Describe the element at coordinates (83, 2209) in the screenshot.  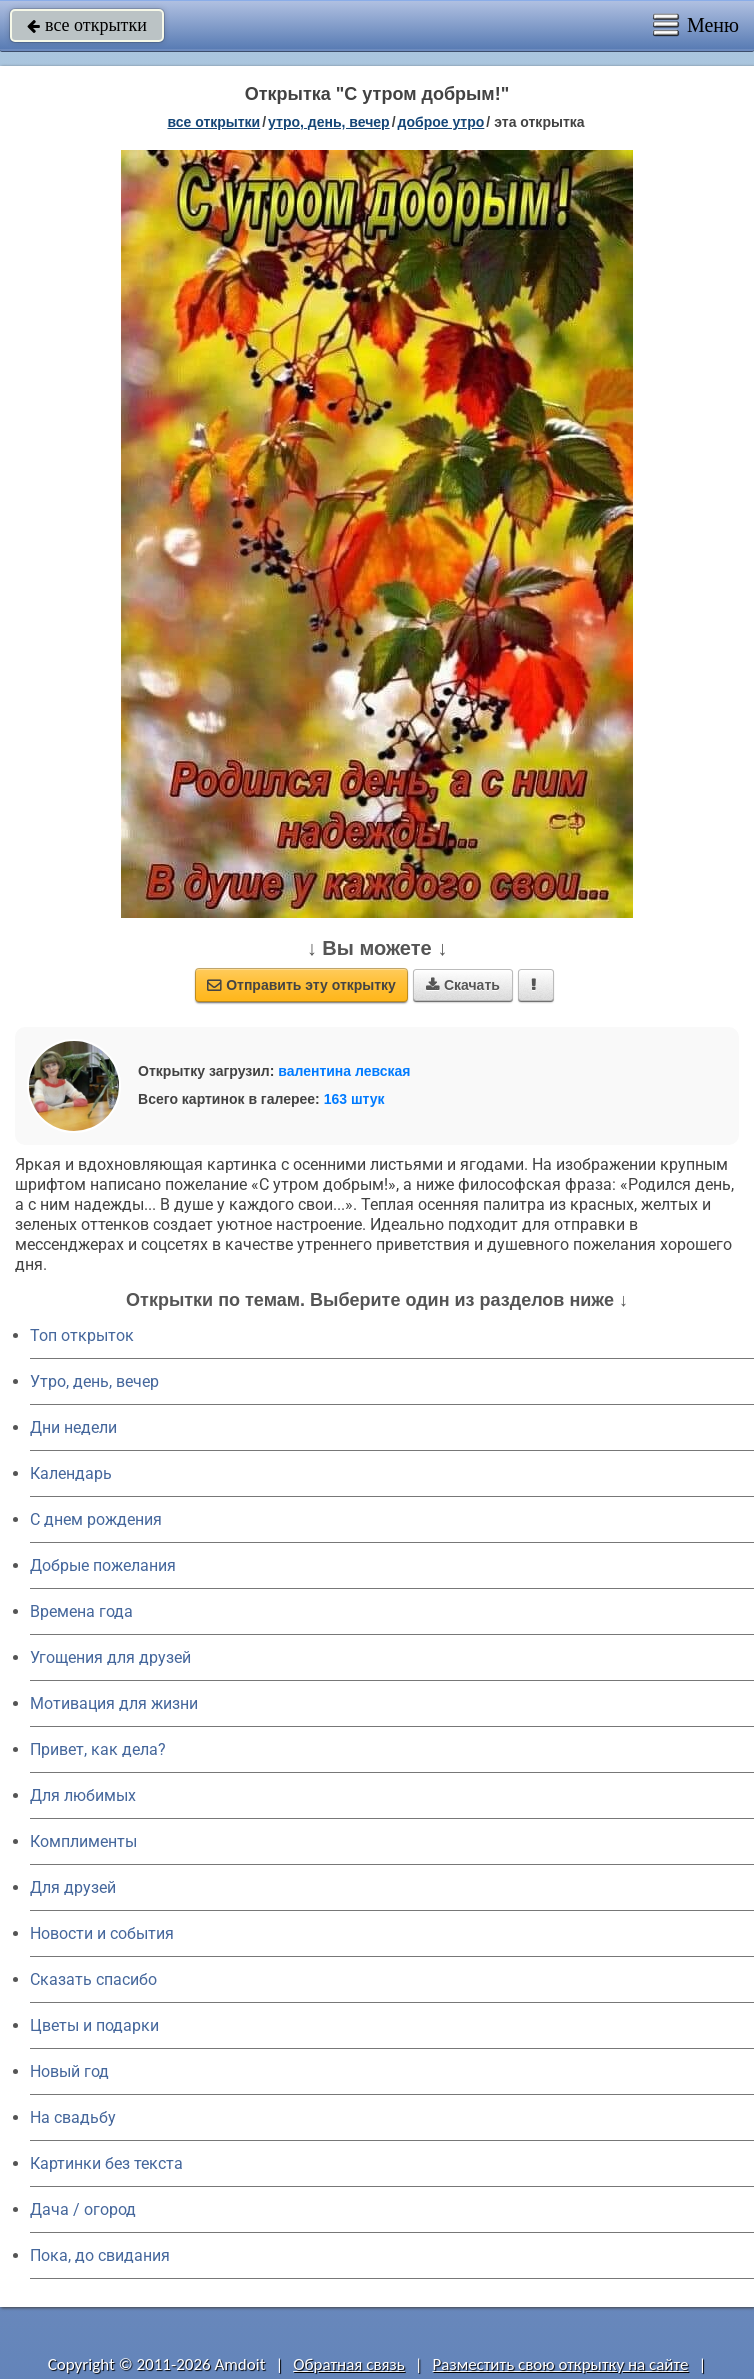
I see `Дача / огород` at that location.